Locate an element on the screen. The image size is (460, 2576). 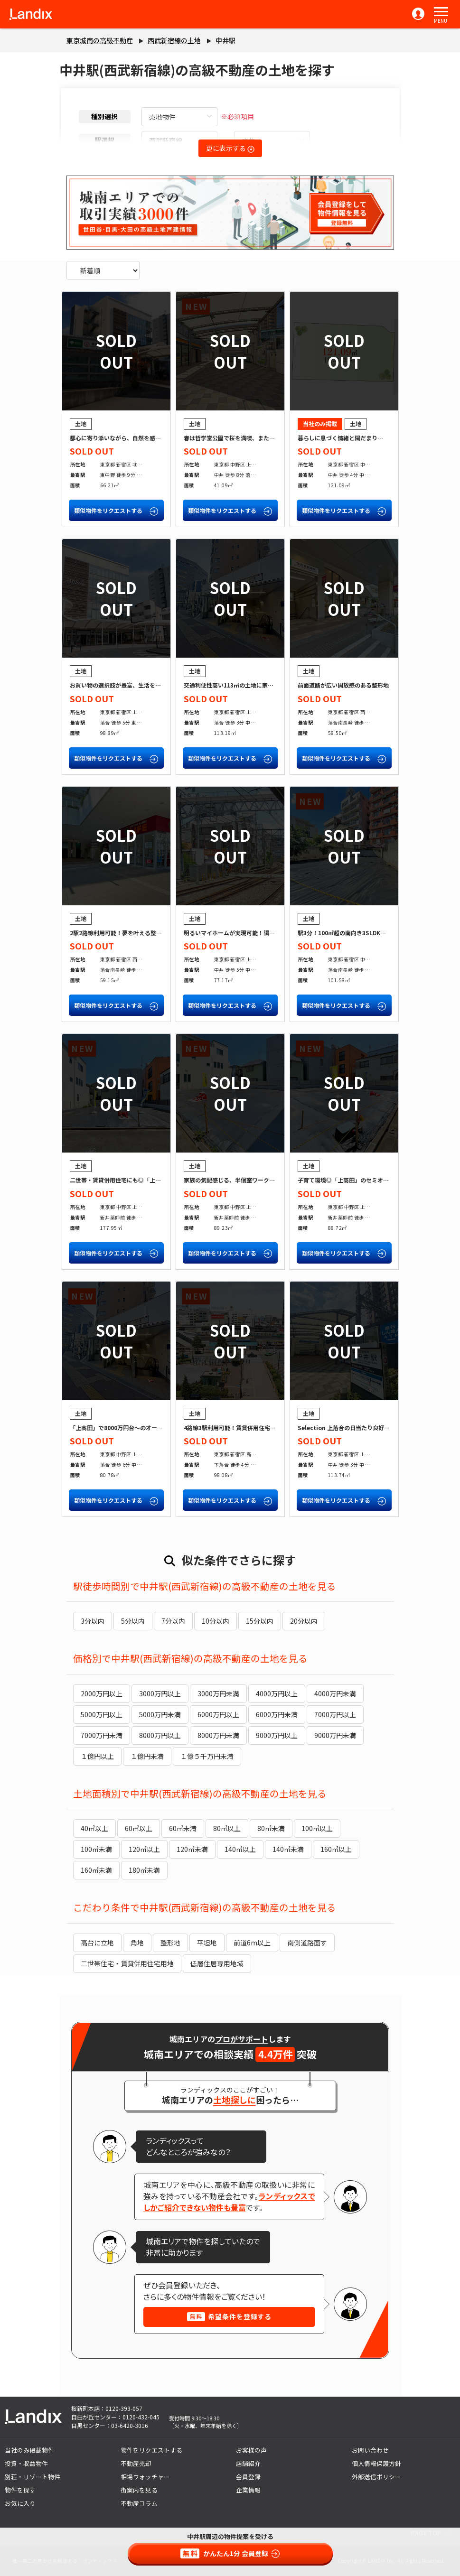
10分以内 is located at coordinates (215, 1621).